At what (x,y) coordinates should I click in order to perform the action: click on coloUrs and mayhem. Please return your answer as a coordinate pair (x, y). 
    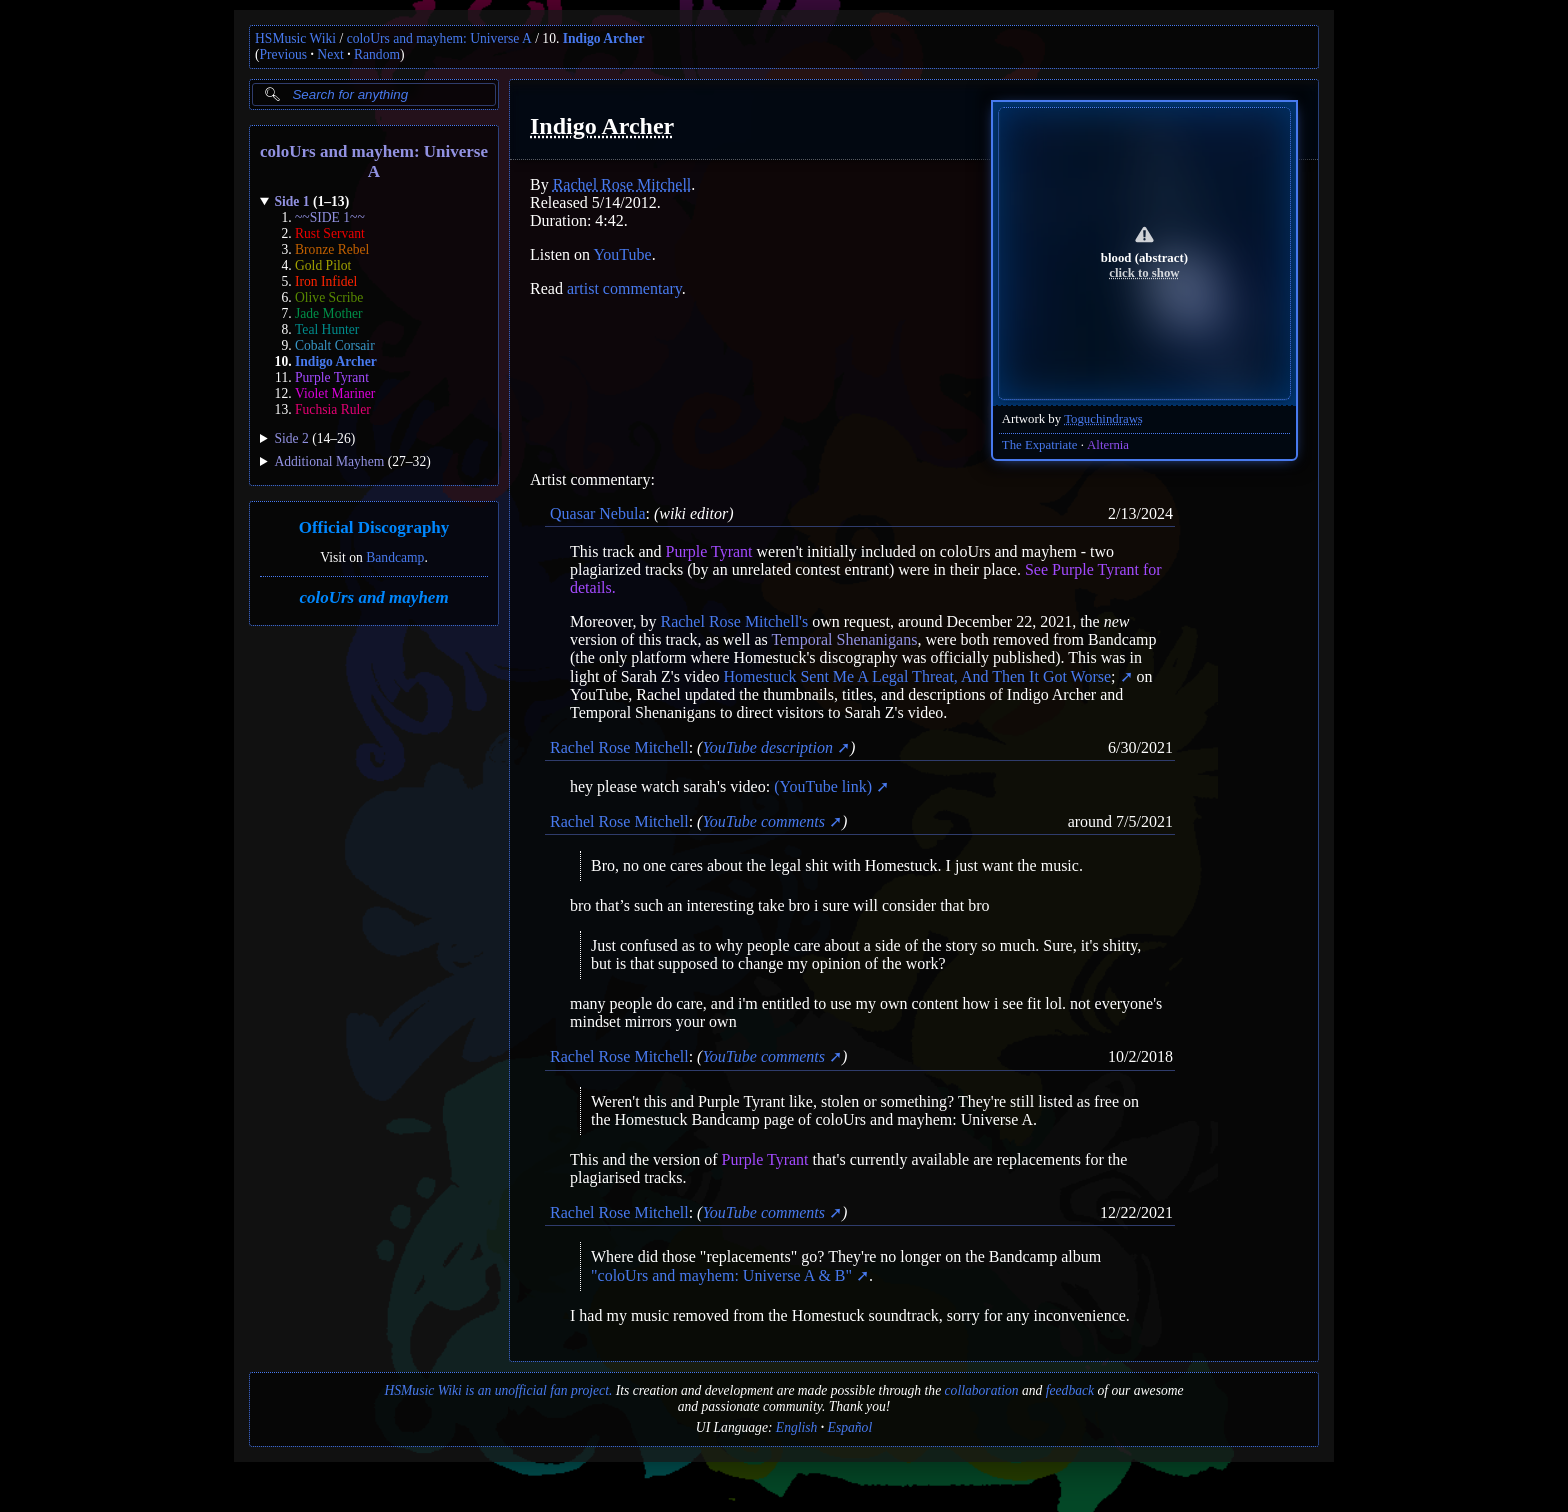
    Looking at the image, I should click on (373, 597).